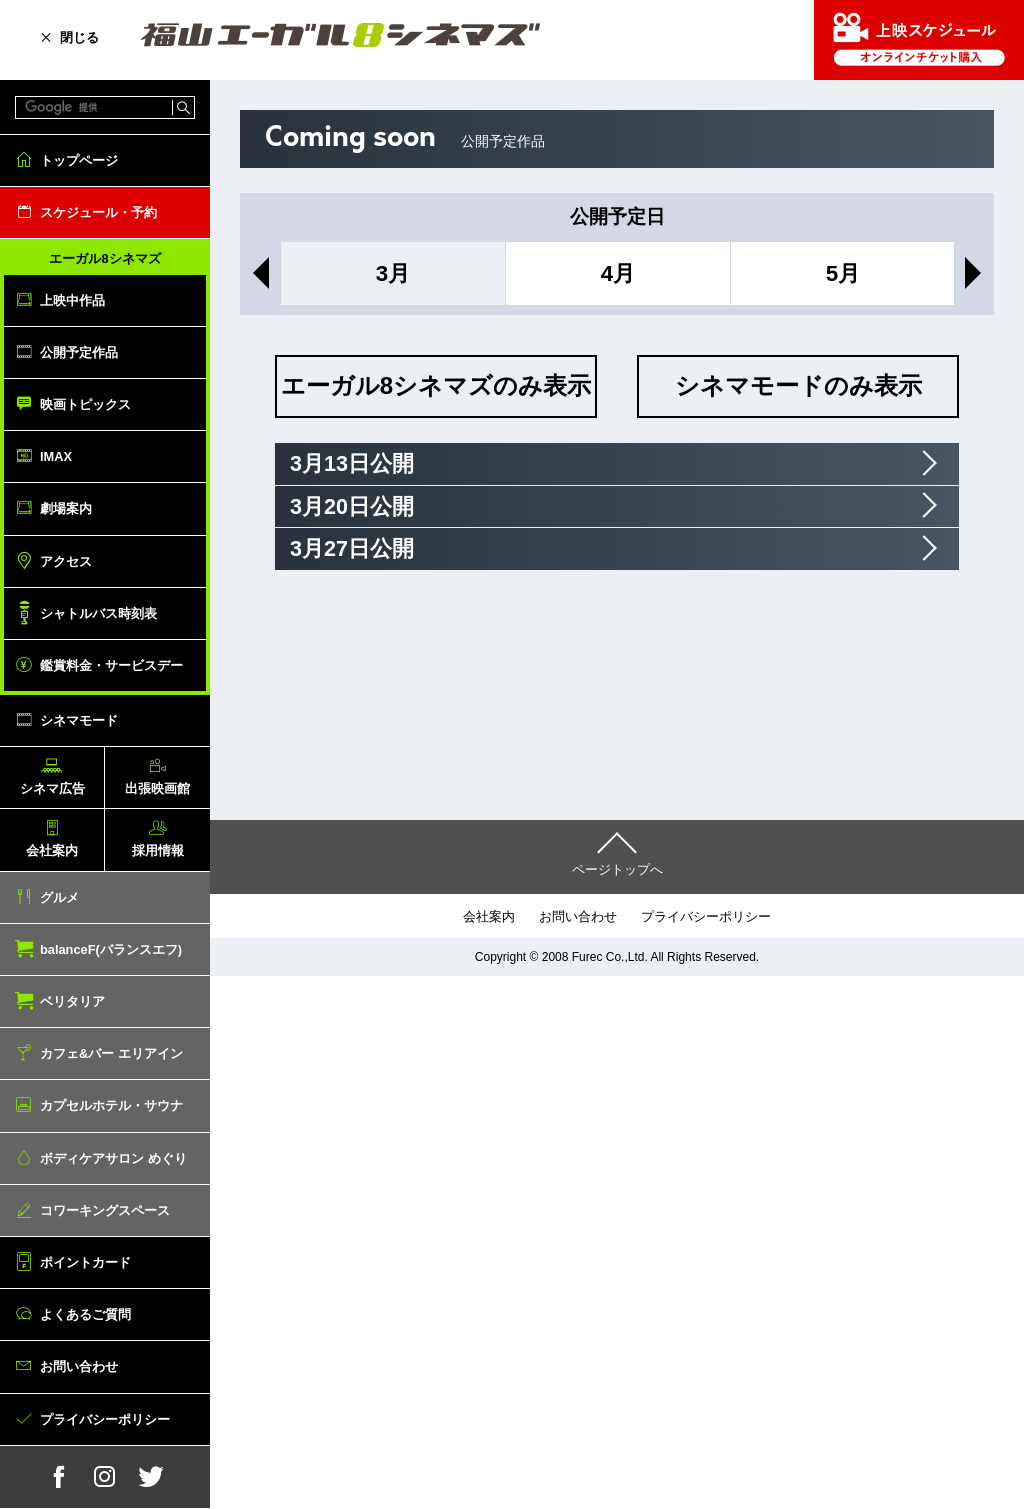 The width and height of the screenshot is (1024, 1509). Describe the element at coordinates (72, 300) in the screenshot. I see `上映中作品` at that location.